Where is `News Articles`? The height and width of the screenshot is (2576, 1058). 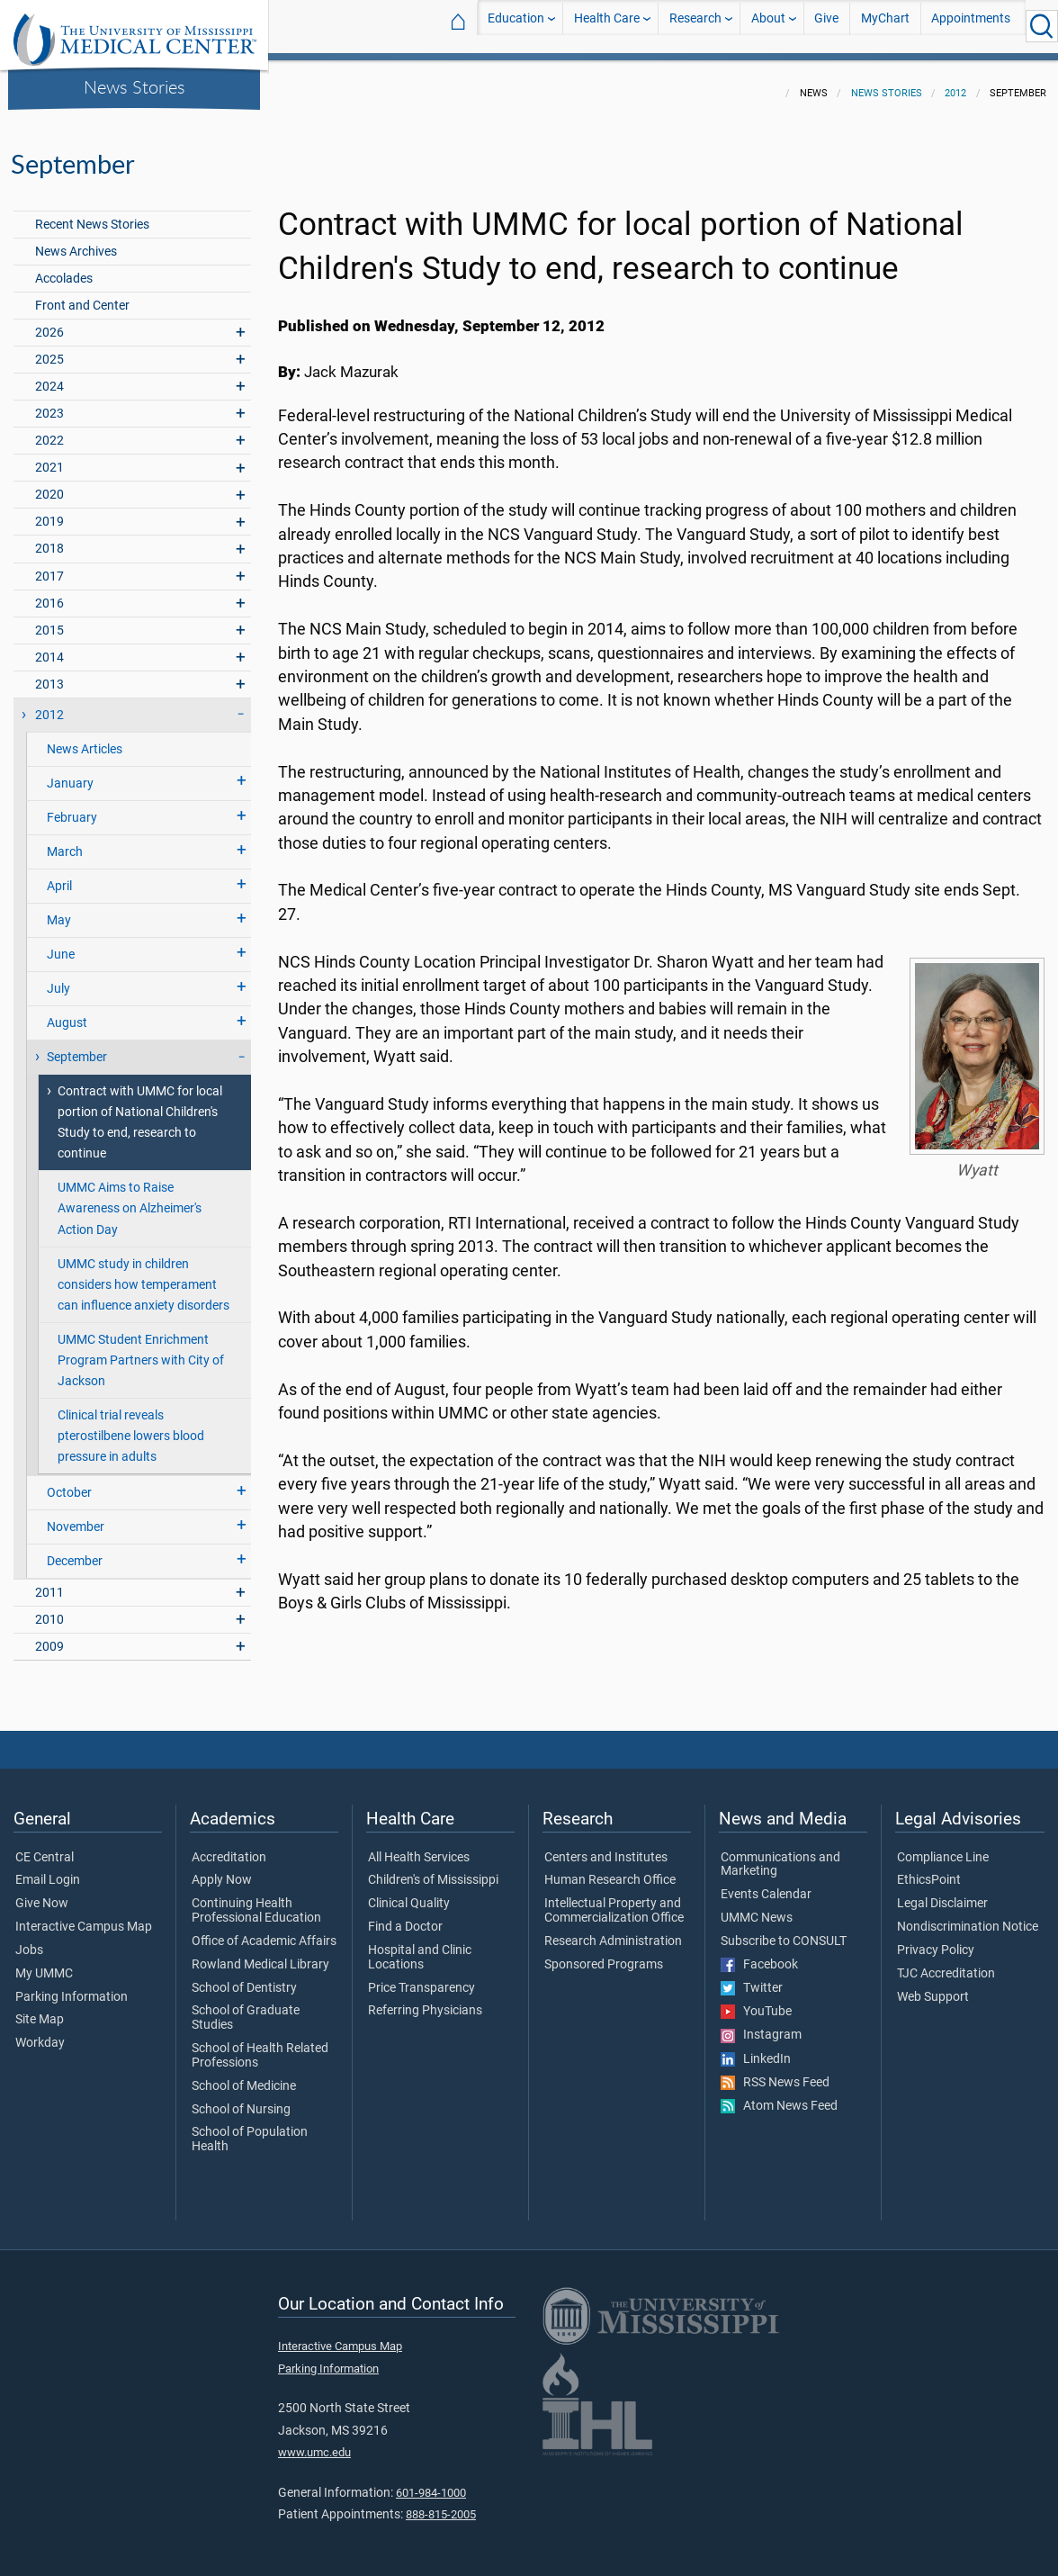 News Articles is located at coordinates (84, 738).